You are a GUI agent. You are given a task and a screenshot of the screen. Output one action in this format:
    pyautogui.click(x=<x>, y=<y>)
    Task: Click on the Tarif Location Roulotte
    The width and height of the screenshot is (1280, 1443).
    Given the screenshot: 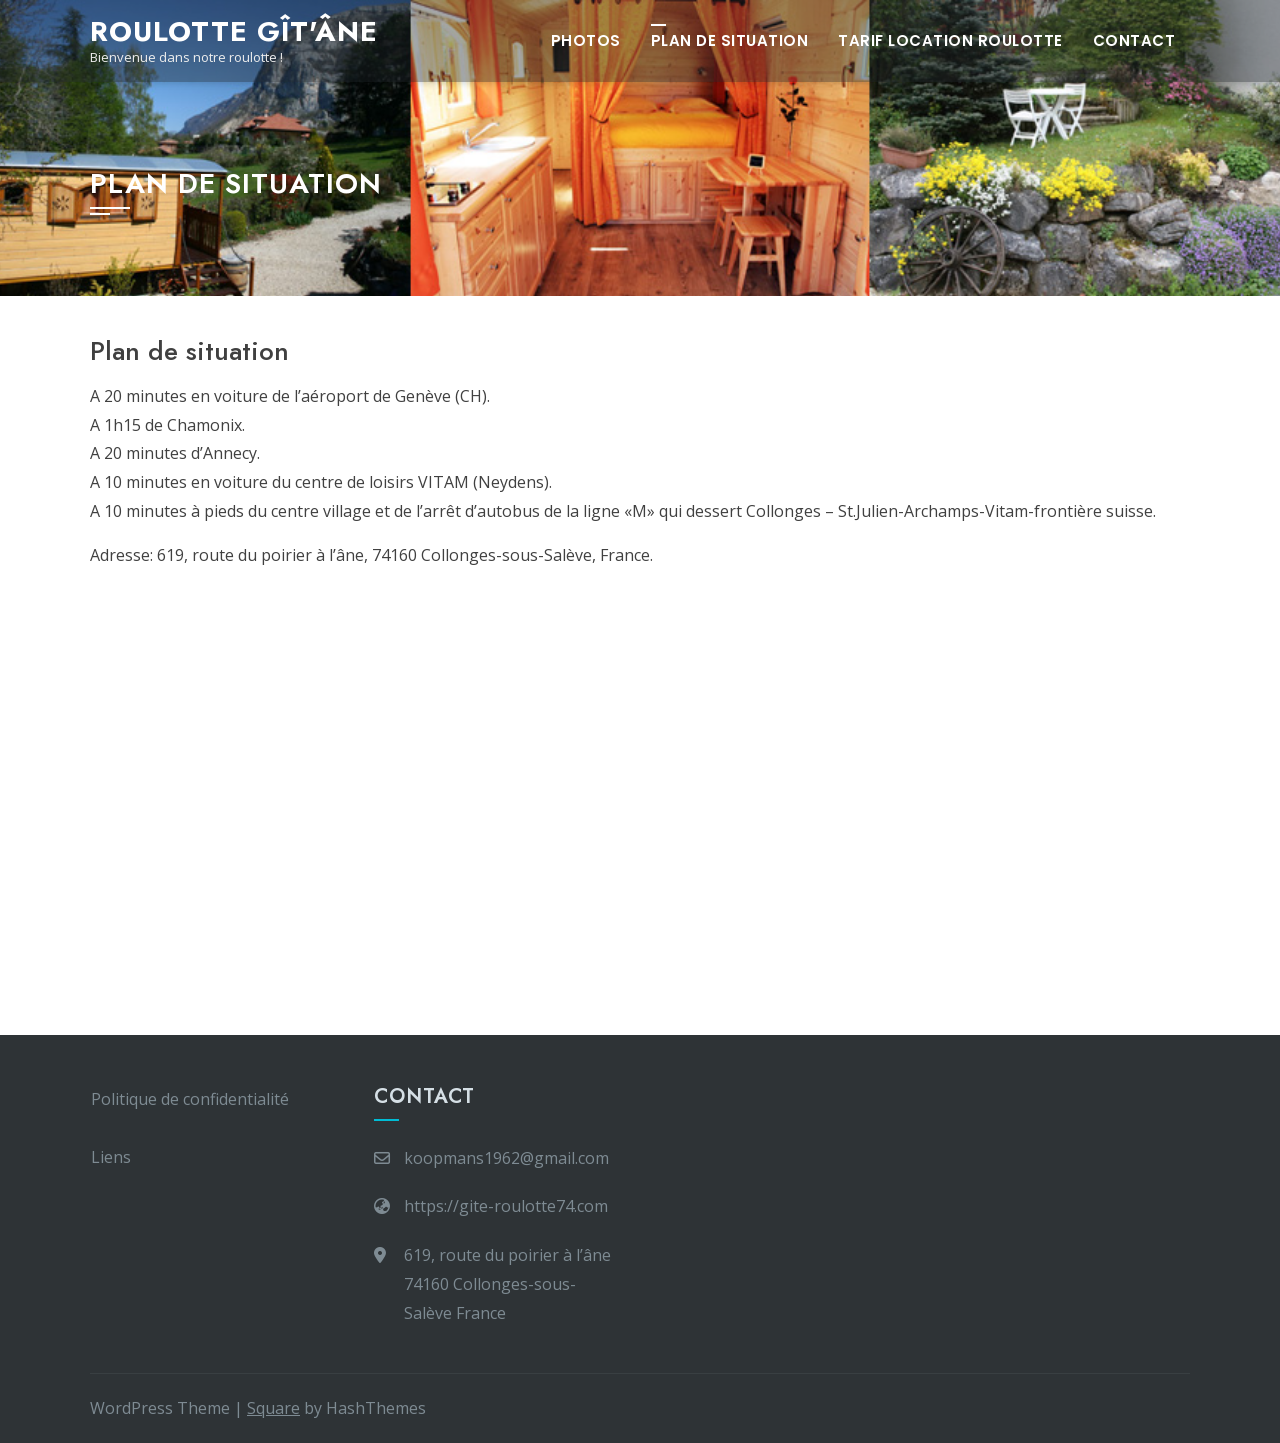 What is the action you would take?
    pyautogui.click(x=950, y=40)
    